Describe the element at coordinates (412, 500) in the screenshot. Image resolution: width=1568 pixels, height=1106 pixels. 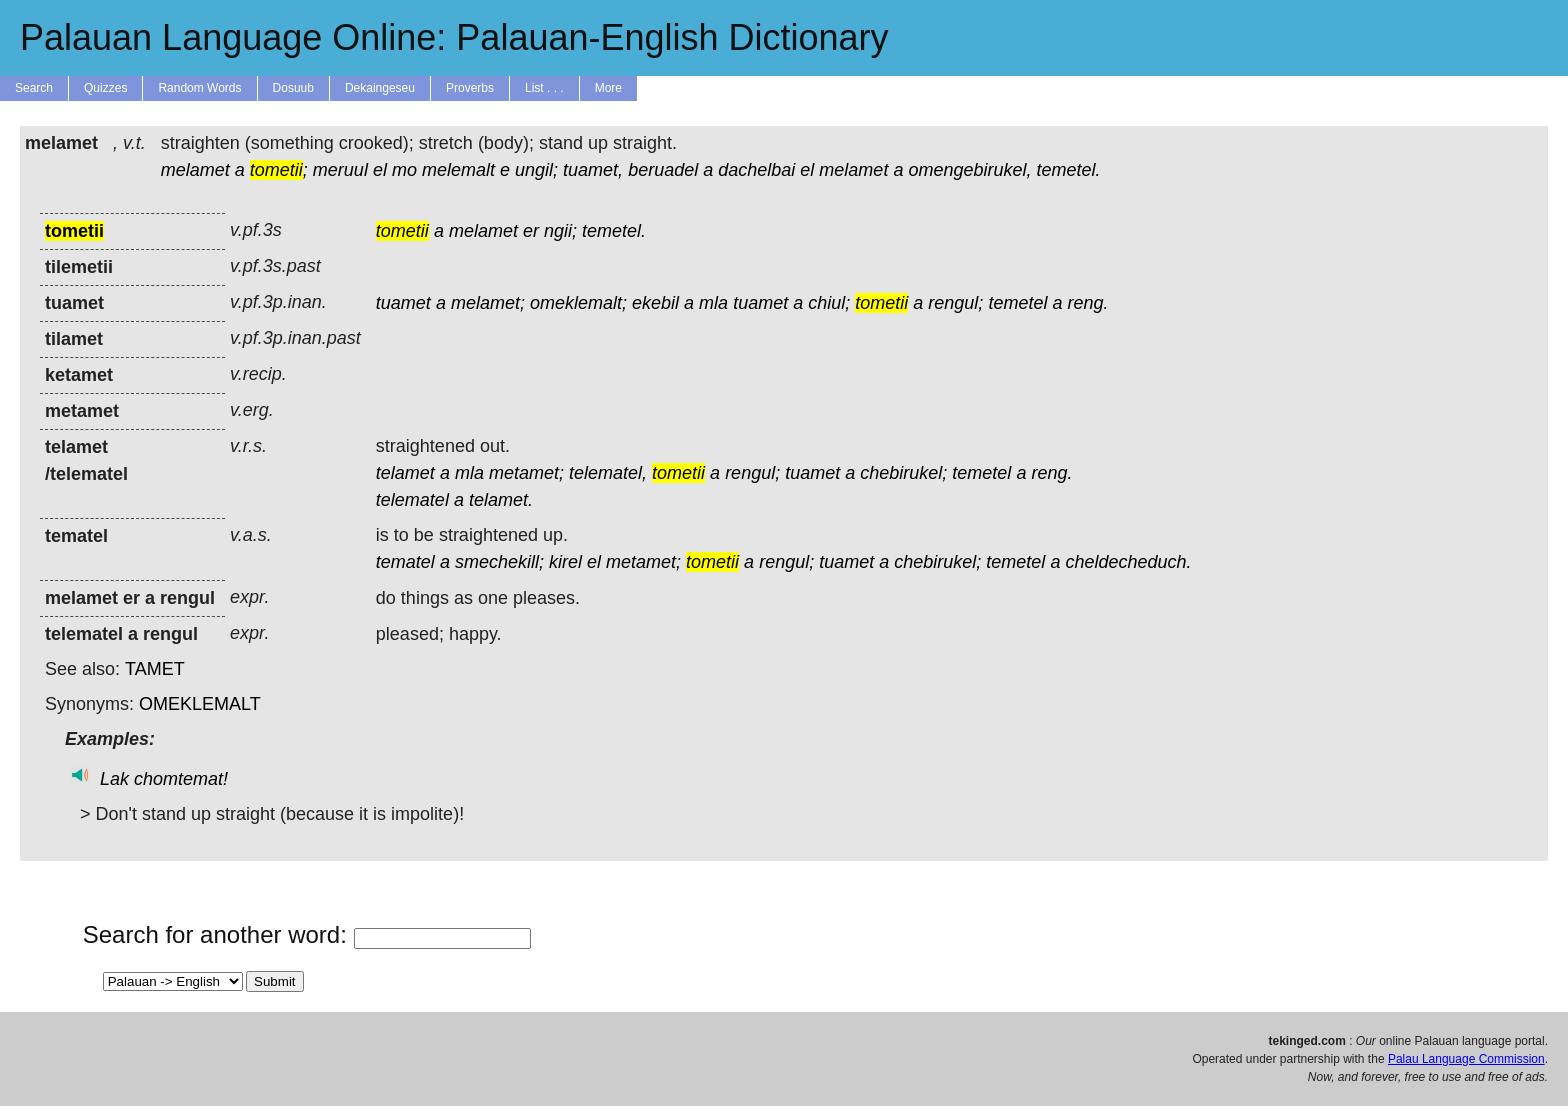
I see `telematel` at that location.